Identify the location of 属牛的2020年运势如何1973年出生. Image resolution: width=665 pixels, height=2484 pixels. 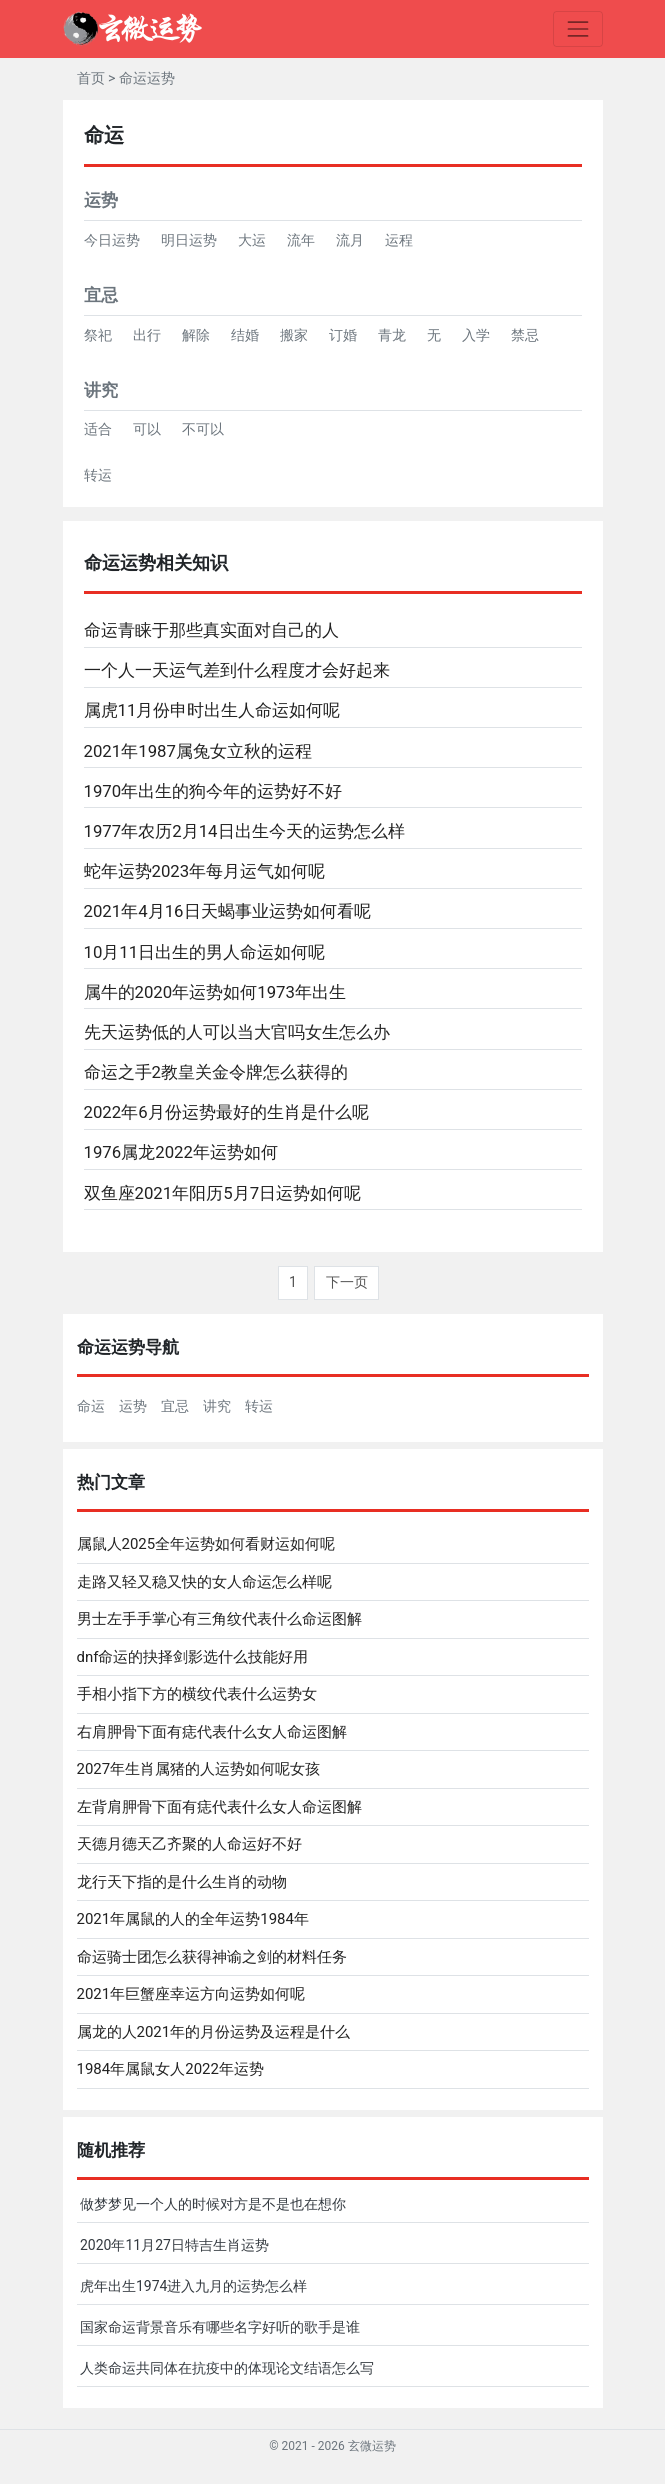
(215, 992).